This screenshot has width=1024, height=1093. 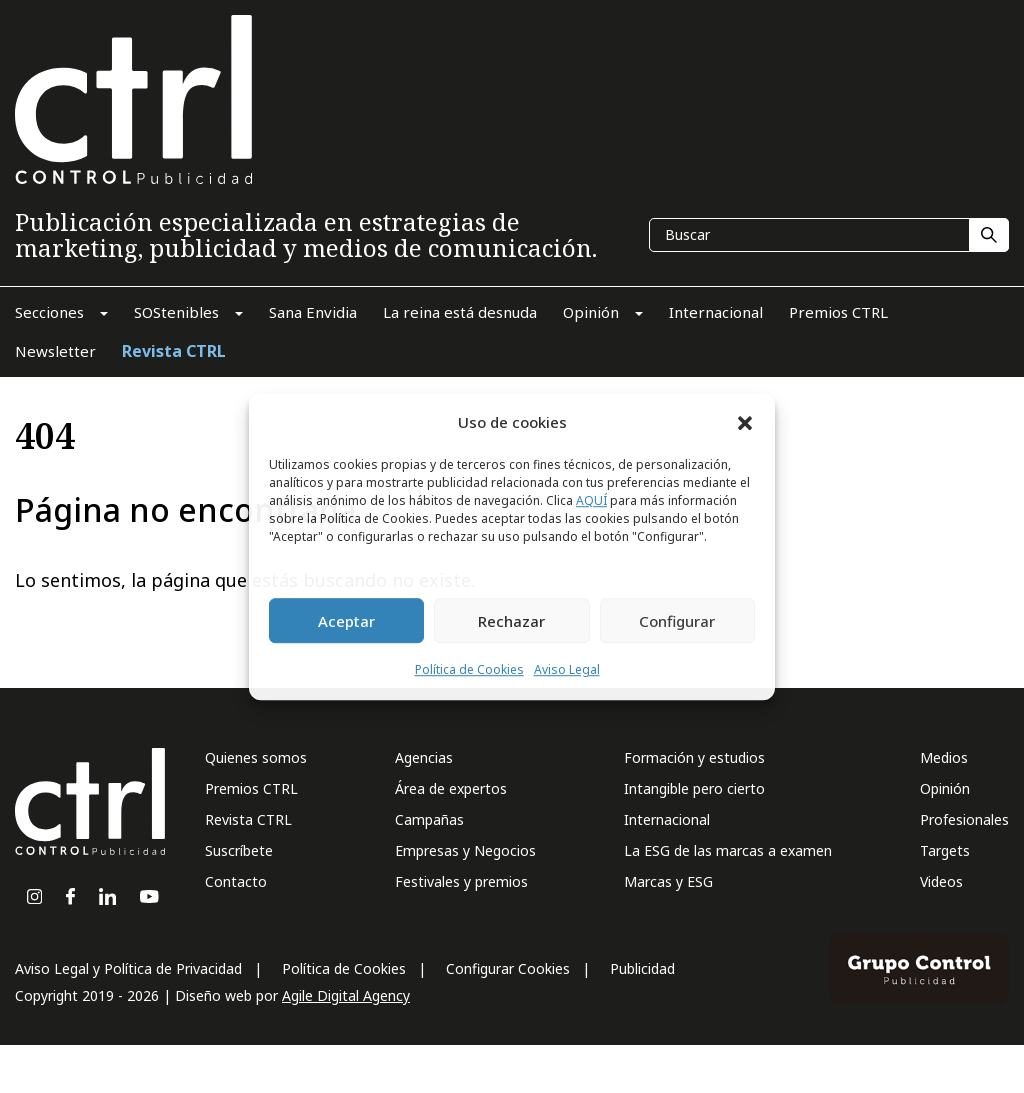 I want to click on Opinión, so click(x=945, y=788).